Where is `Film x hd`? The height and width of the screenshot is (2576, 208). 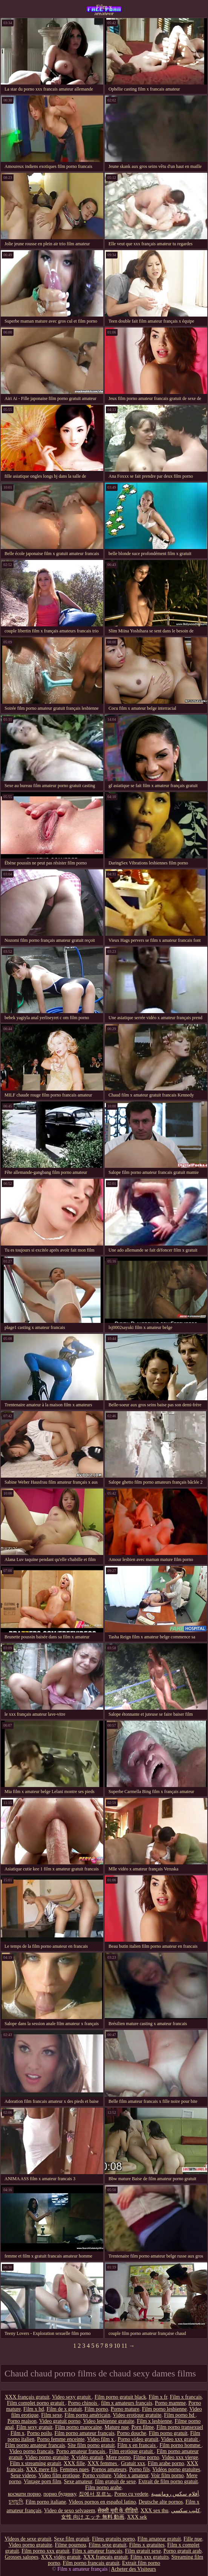
Film x hd is located at coordinates (33, 2409).